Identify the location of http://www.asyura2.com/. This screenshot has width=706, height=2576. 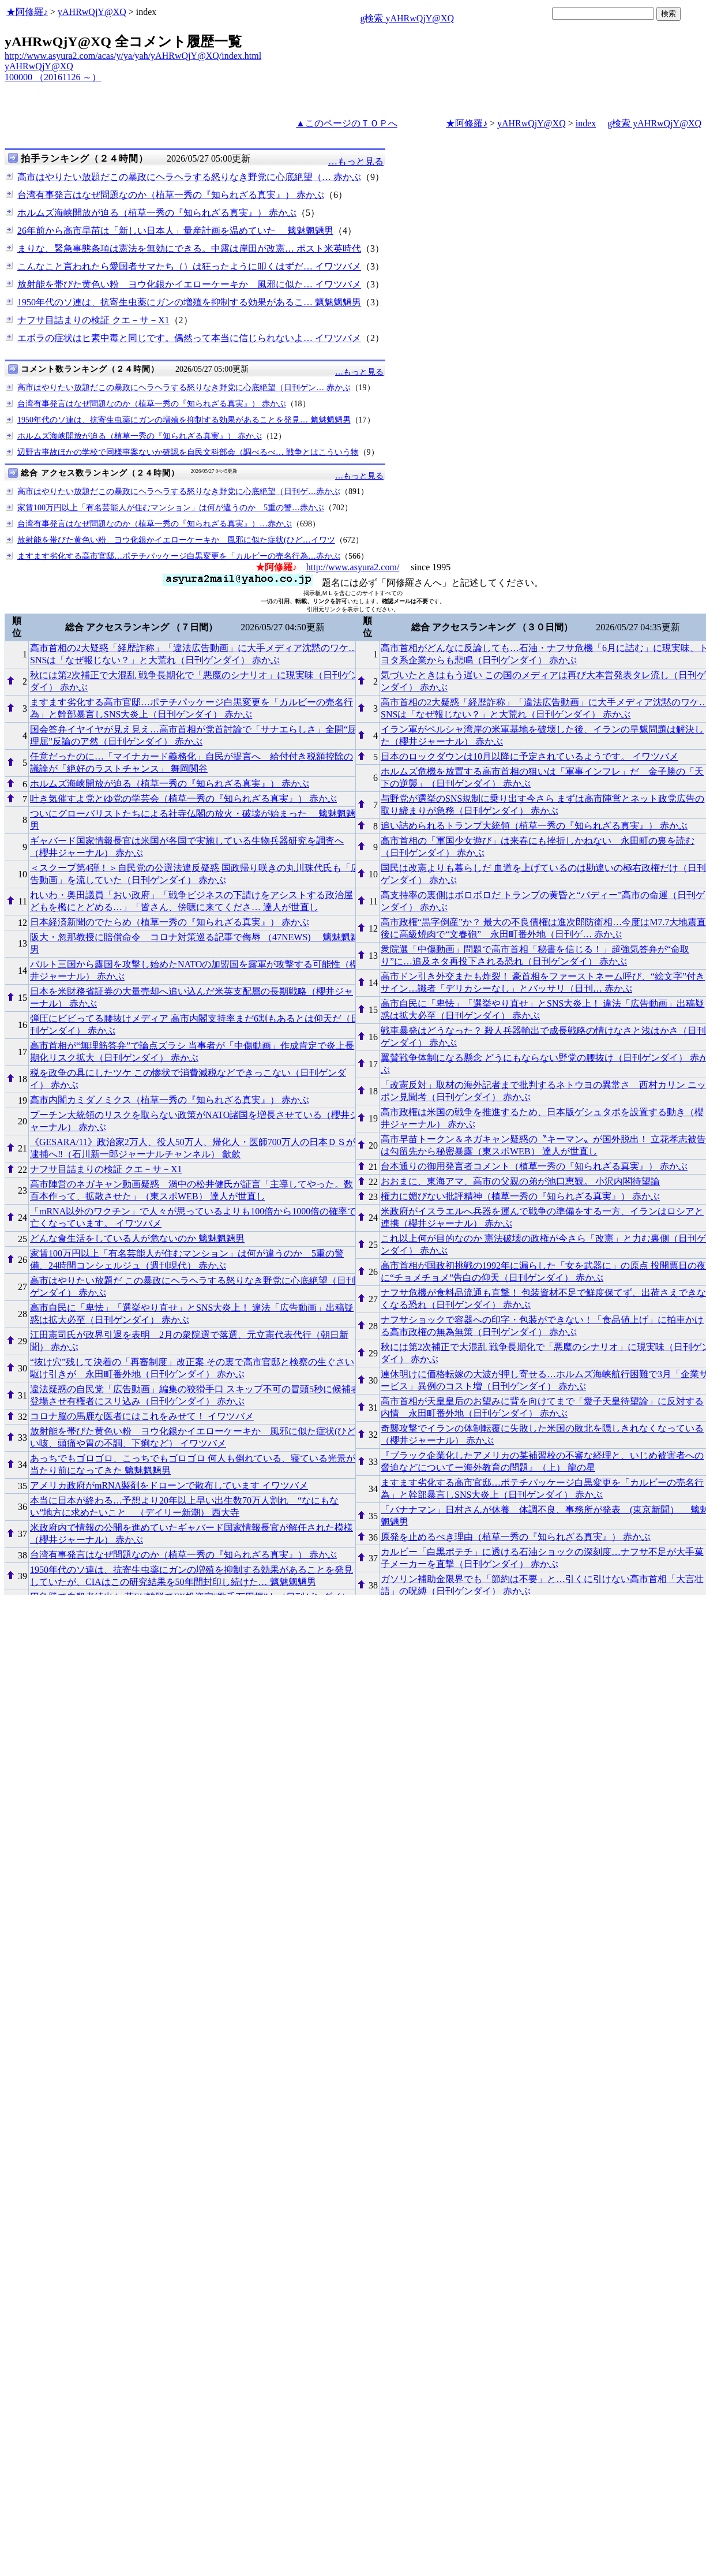
(353, 567).